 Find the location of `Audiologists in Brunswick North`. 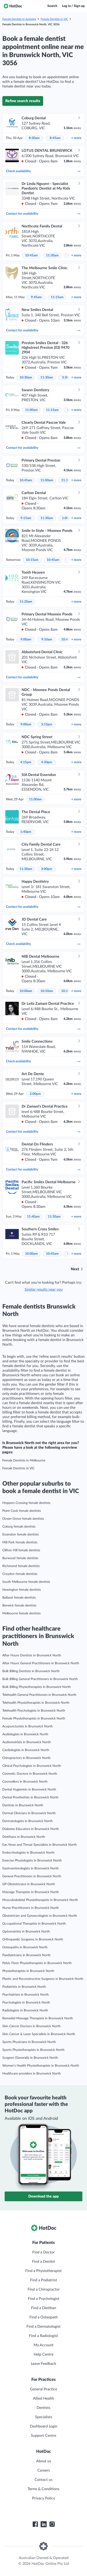

Audiologists in Brunswick North is located at coordinates (25, 1734).